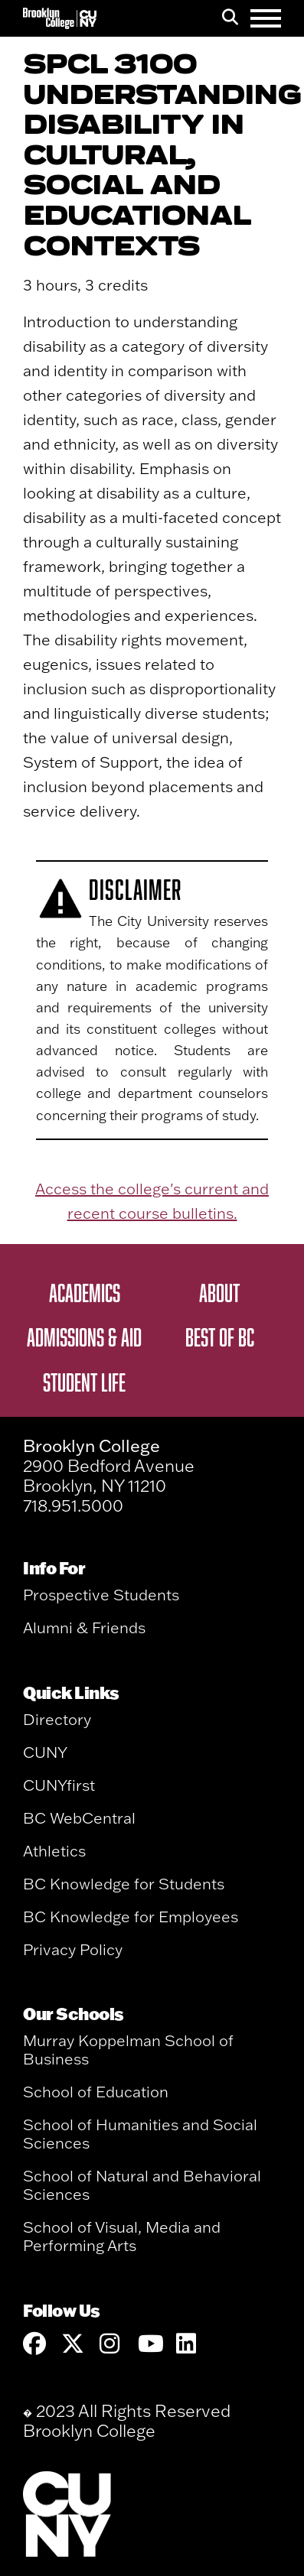 The width and height of the screenshot is (304, 2576). I want to click on CUNY, so click(45, 1752).